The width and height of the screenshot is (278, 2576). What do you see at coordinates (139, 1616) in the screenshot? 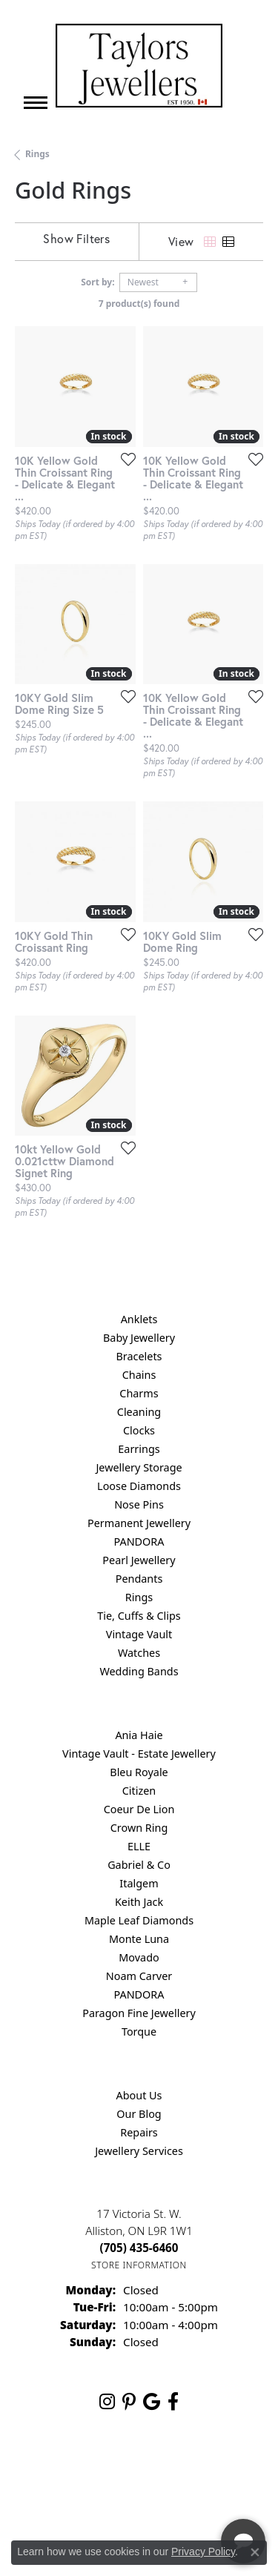
I see `Tie, Cuffs & Clips [menuitem]` at bounding box center [139, 1616].